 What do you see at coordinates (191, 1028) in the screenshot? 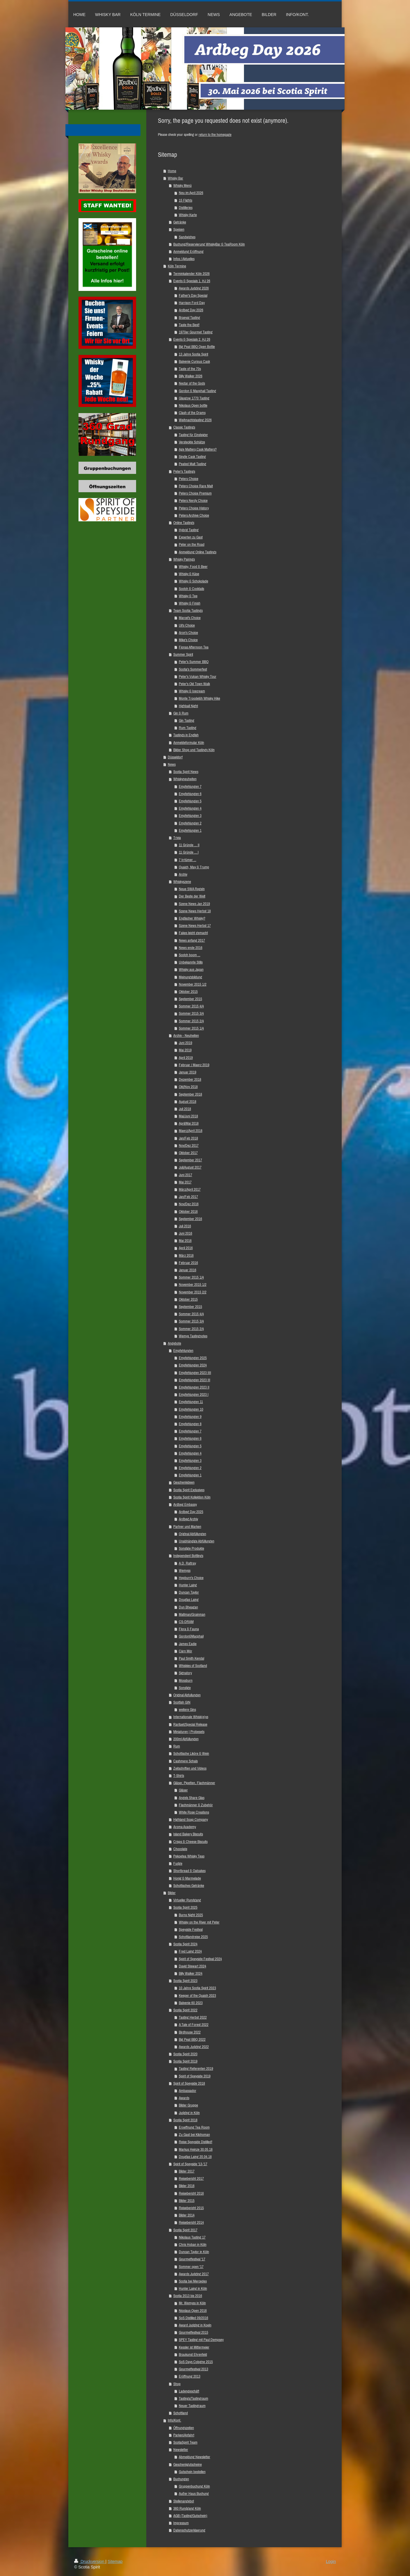
I see `Sommer 2015 1/4` at bounding box center [191, 1028].